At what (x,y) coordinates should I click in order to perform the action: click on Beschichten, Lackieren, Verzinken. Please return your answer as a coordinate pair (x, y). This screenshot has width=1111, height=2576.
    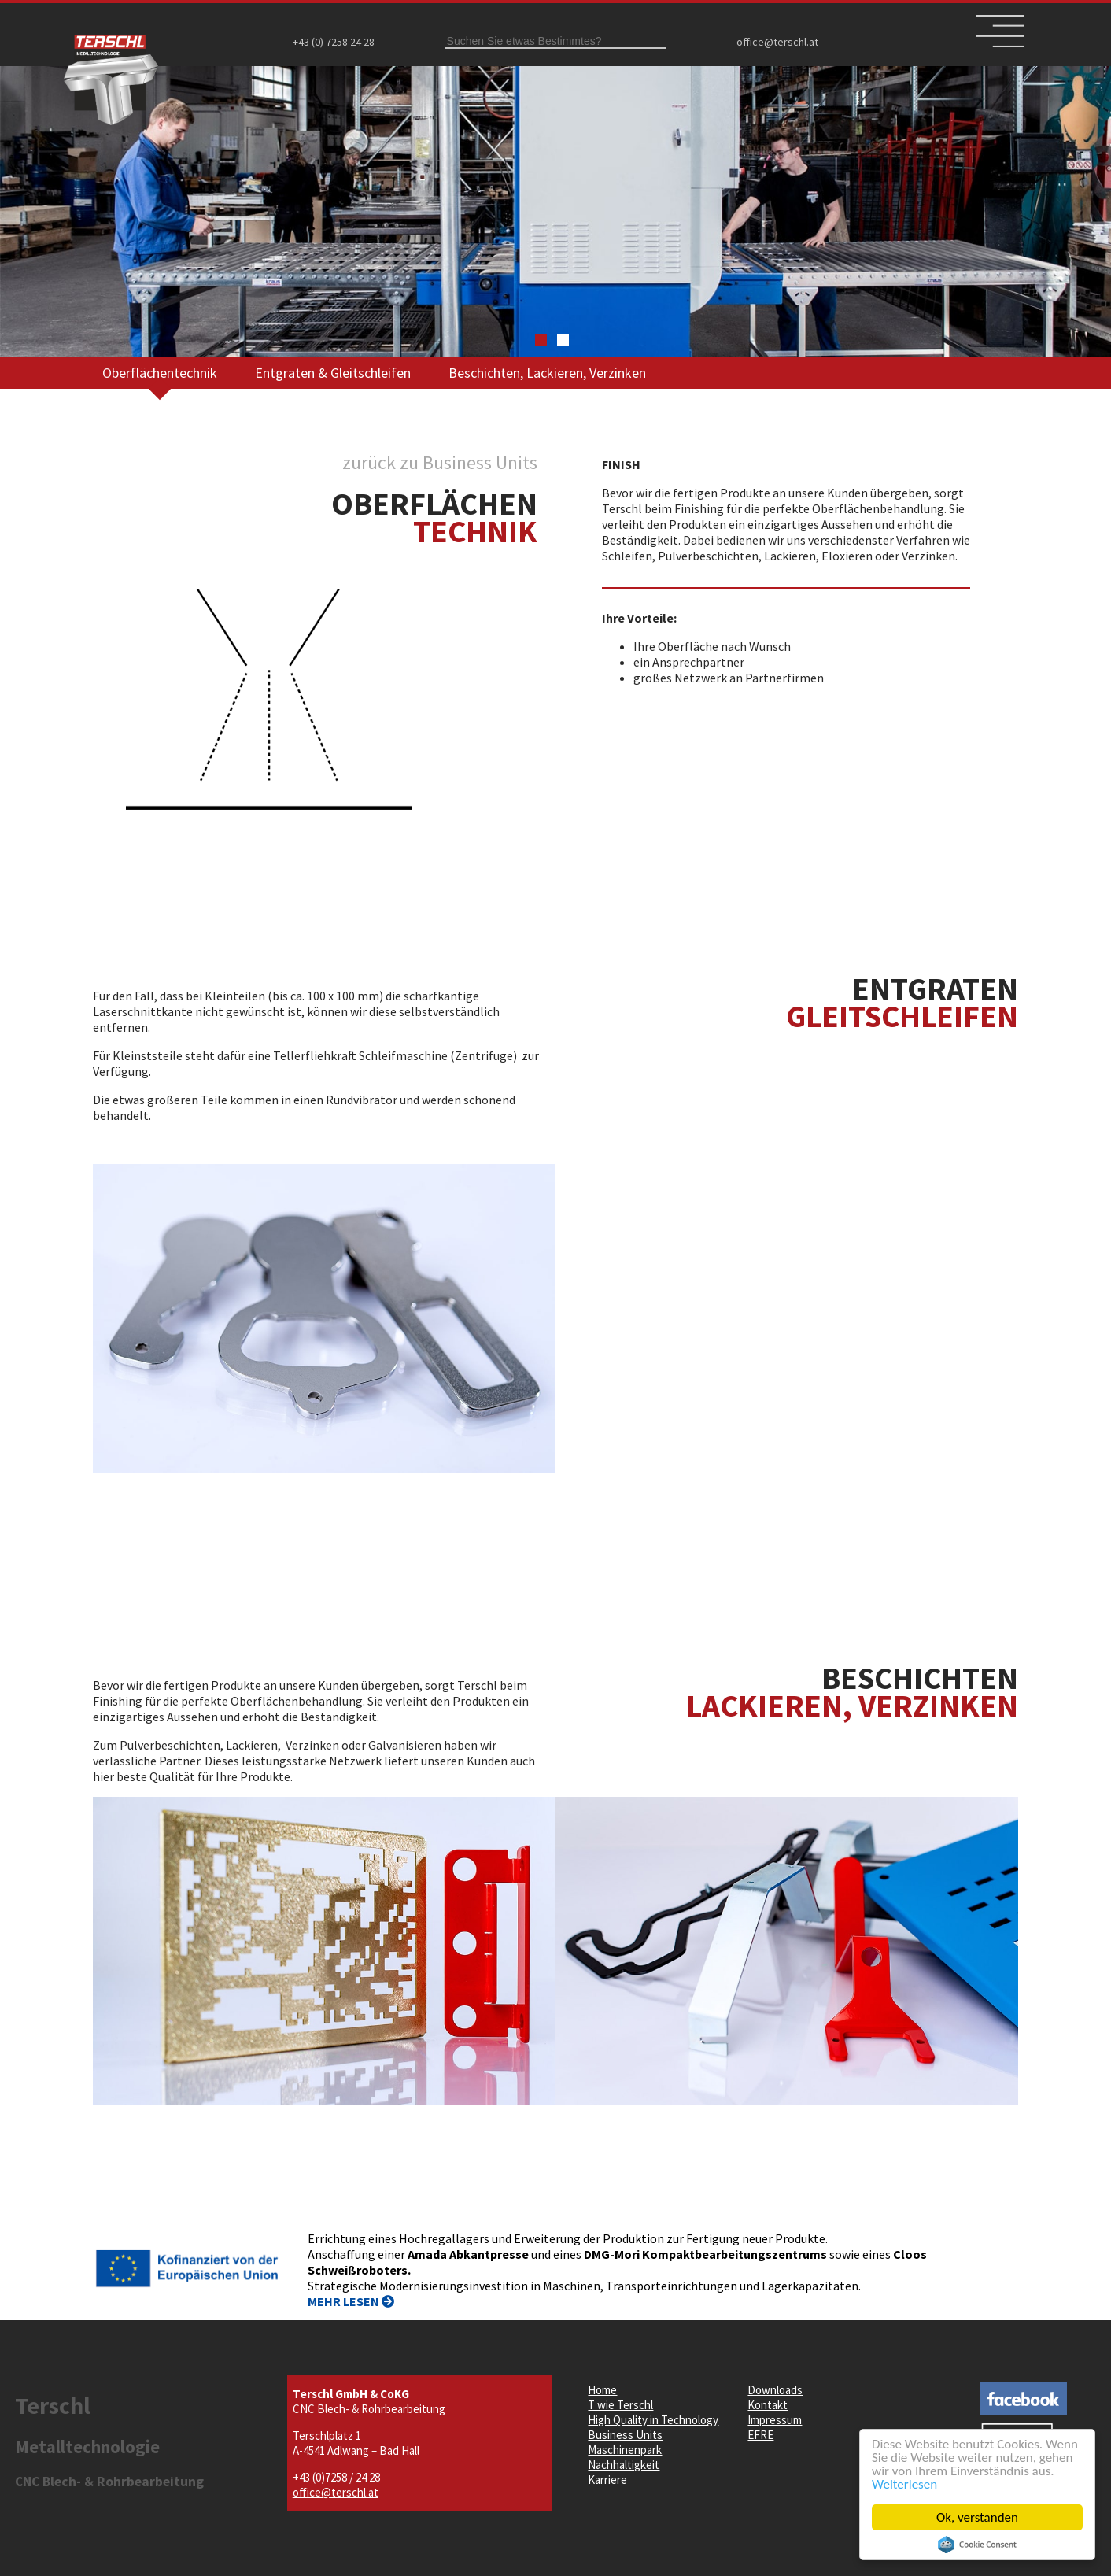
    Looking at the image, I should click on (547, 373).